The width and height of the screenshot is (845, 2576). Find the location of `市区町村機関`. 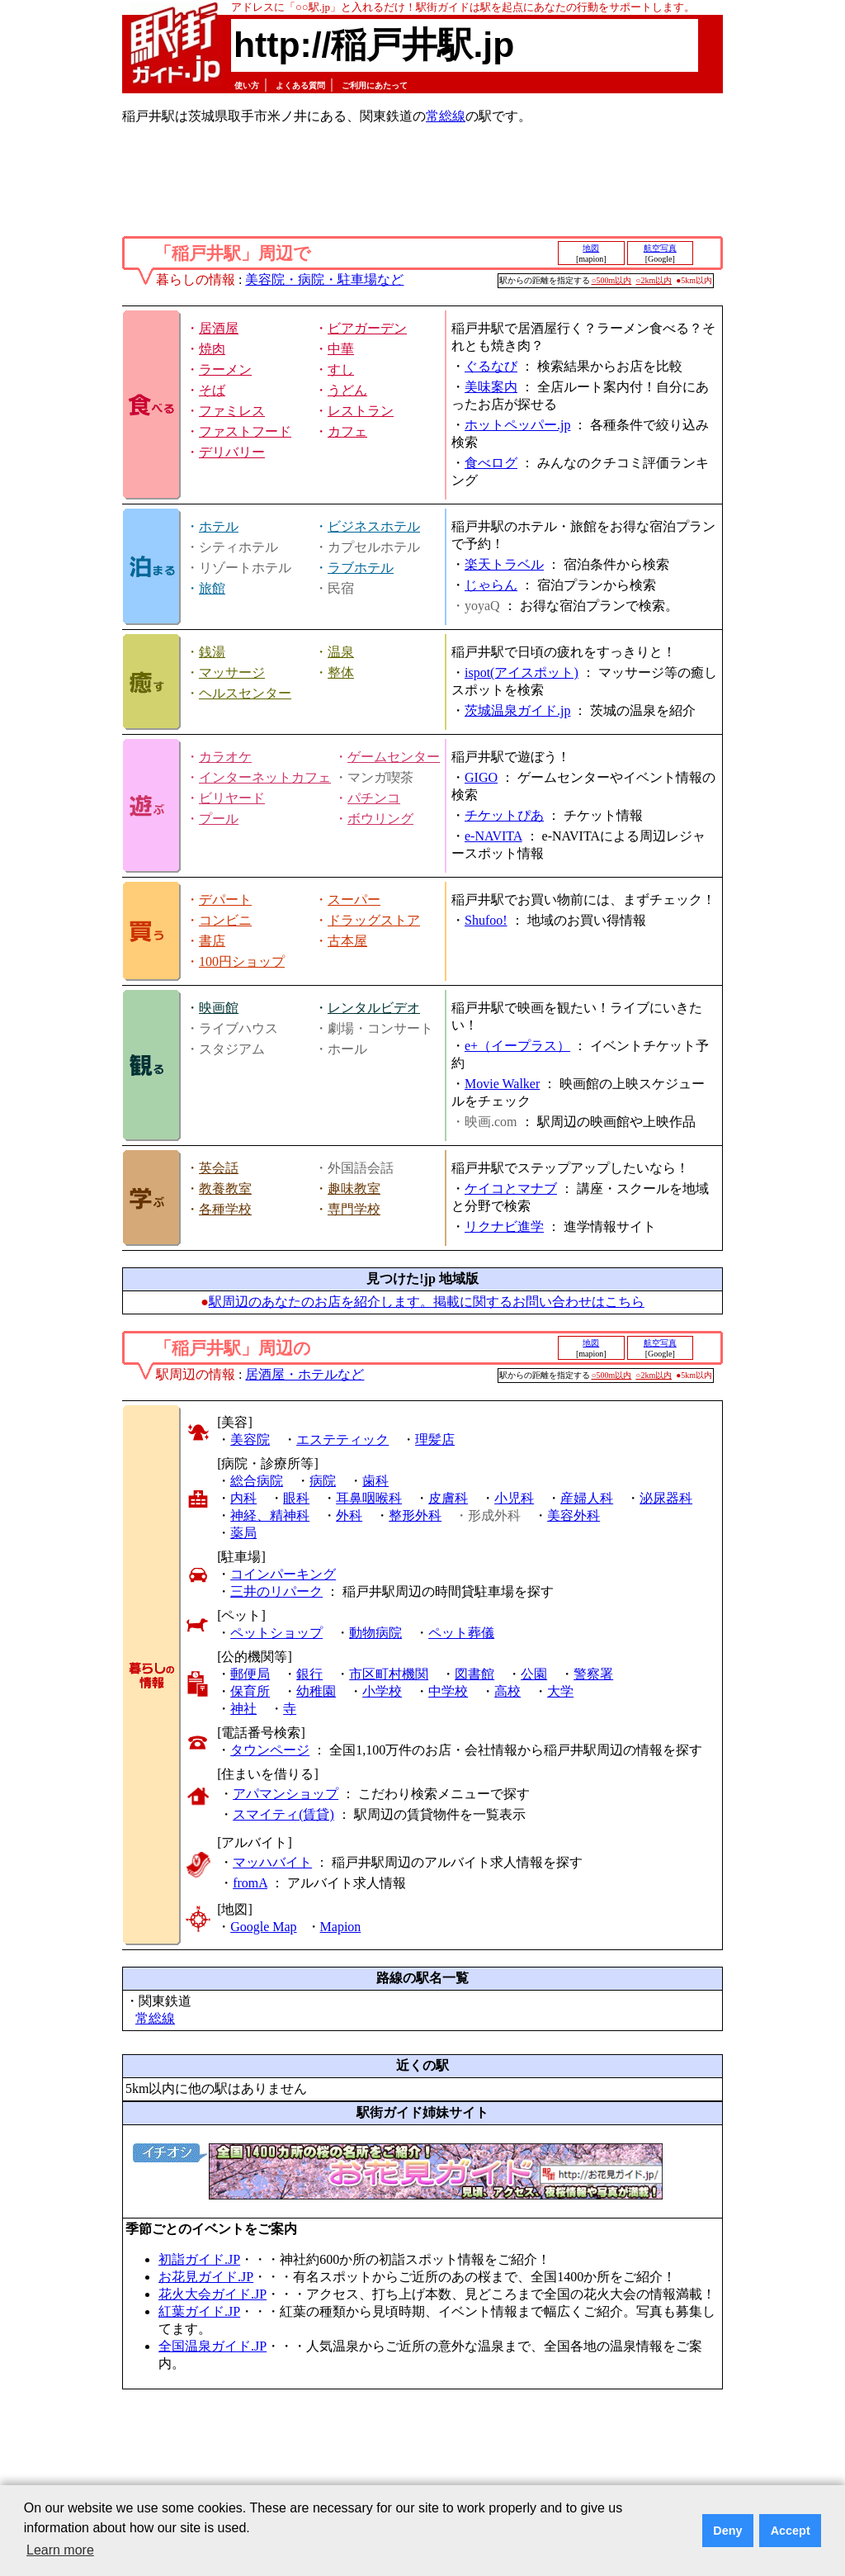

市区町村機関 is located at coordinates (388, 1674).